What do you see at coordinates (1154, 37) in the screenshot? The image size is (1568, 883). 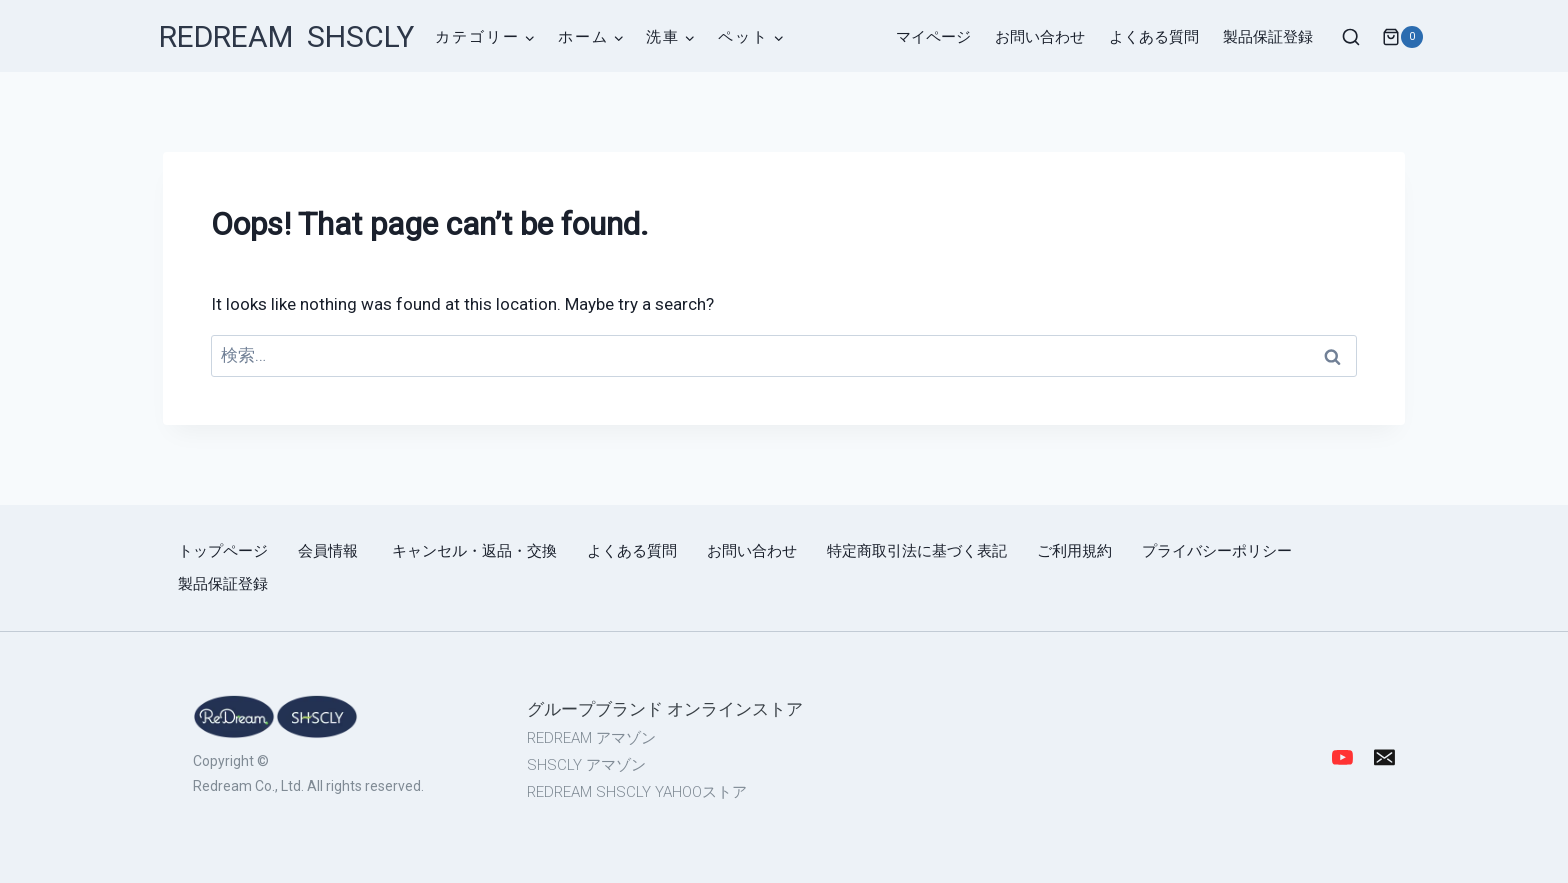 I see `よくある質問` at bounding box center [1154, 37].